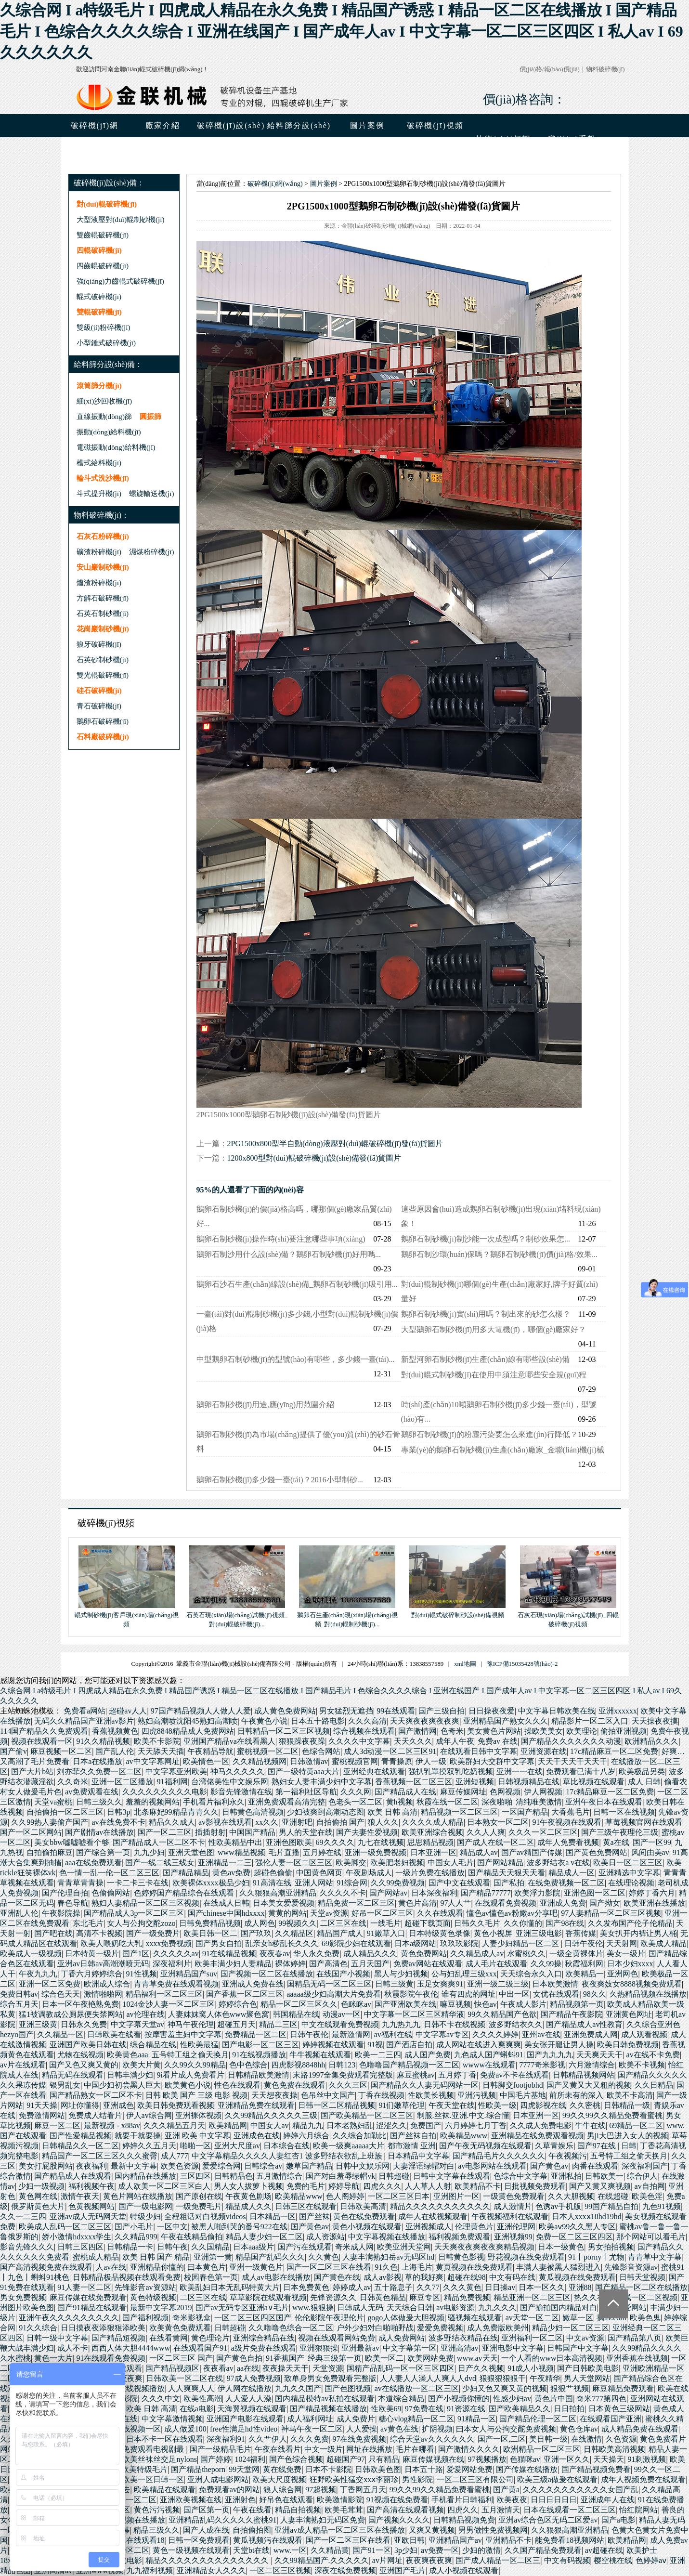  I want to click on 日韩成人无码, so click(360, 2307).